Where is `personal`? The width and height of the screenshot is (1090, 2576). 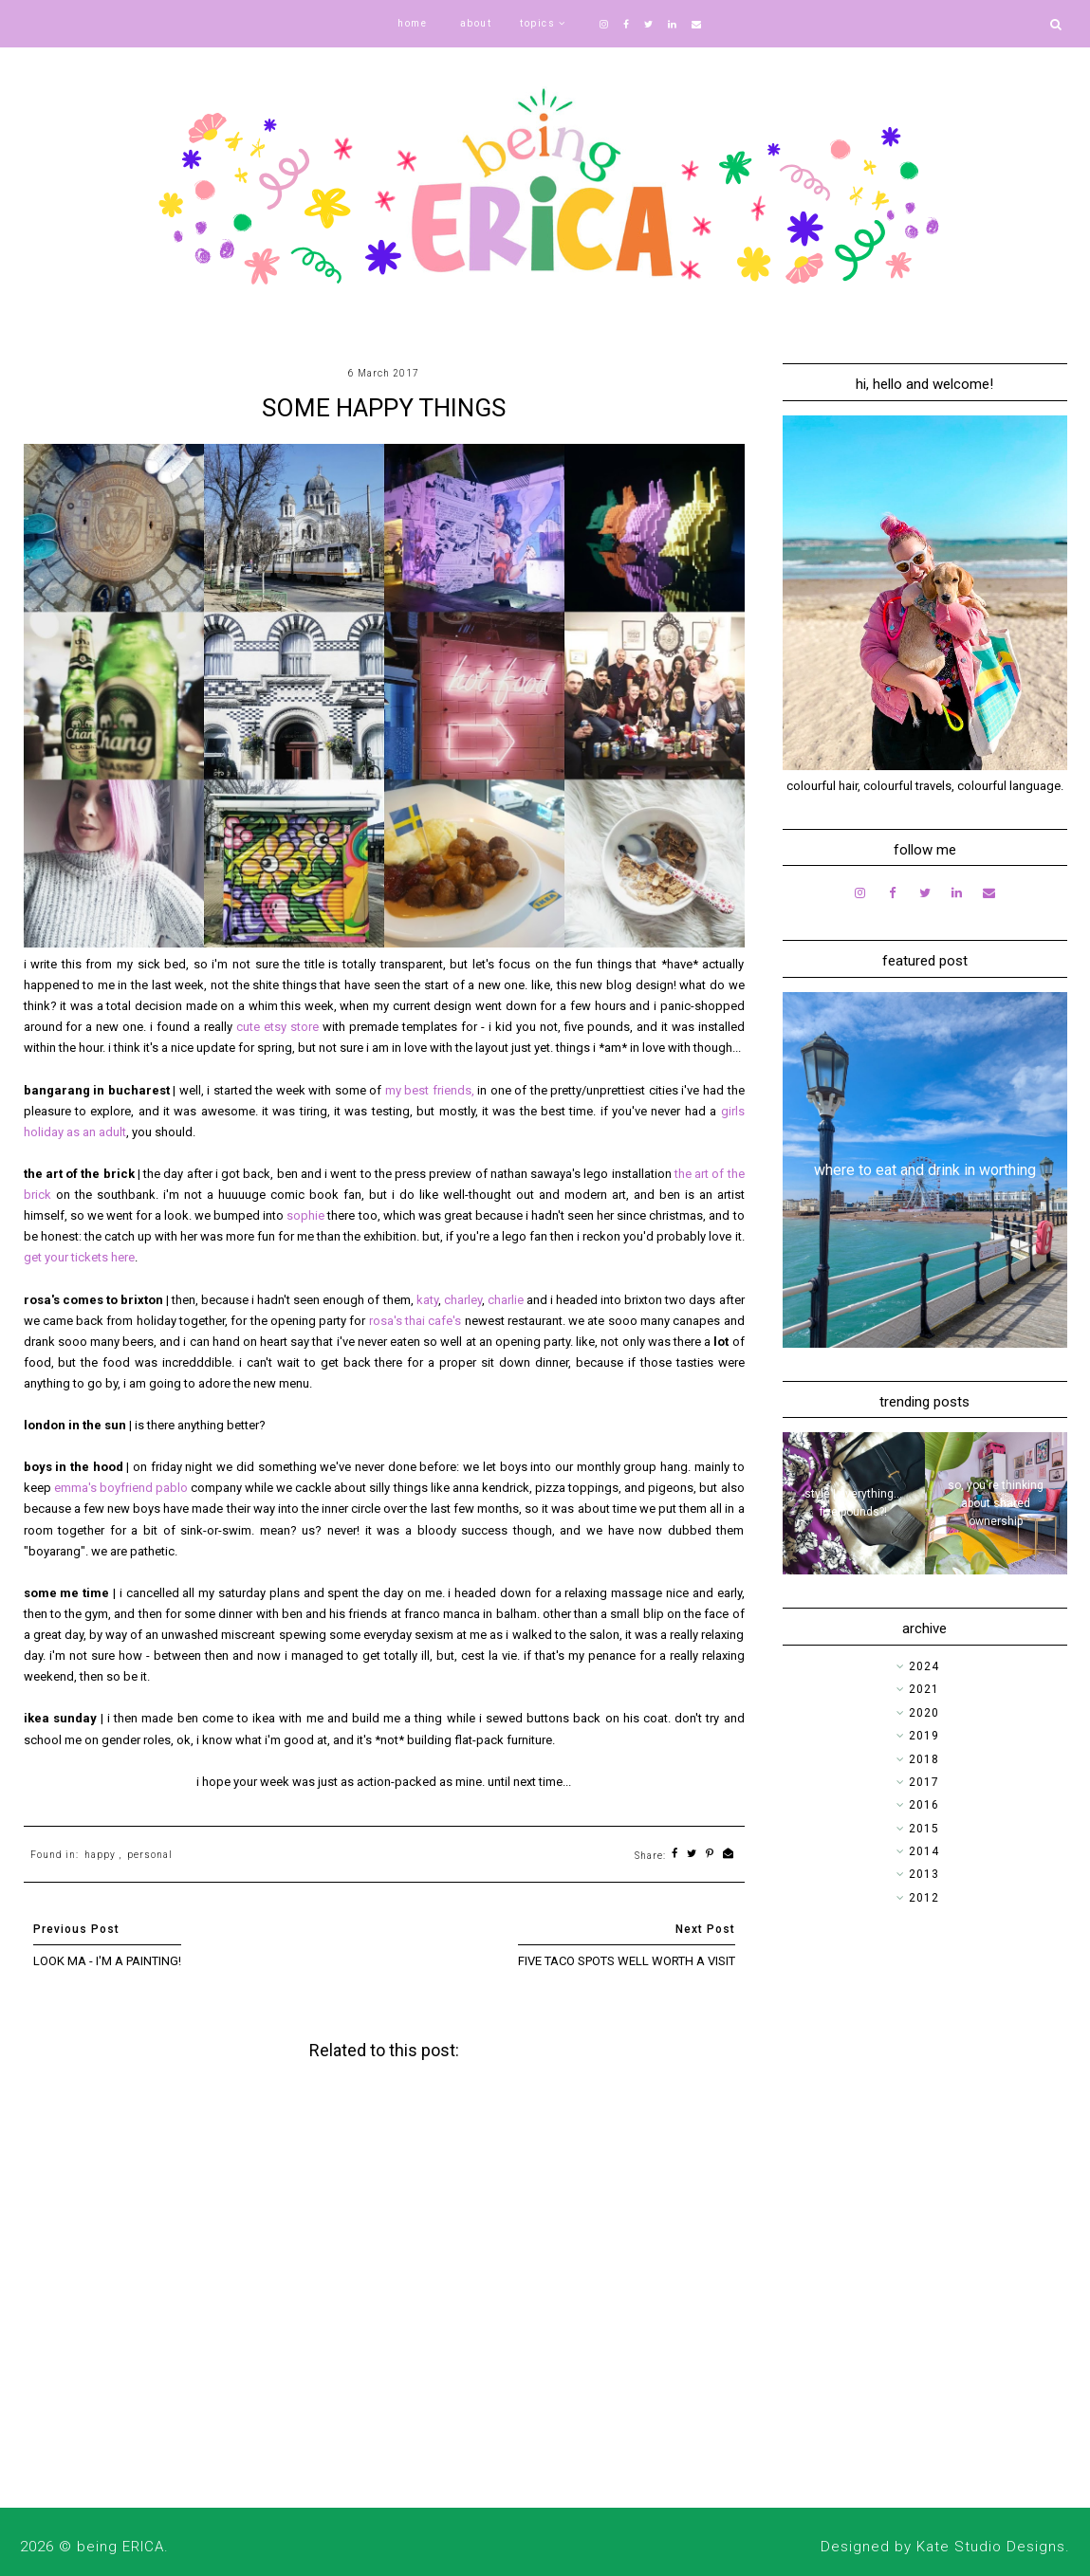
personal is located at coordinates (150, 1854).